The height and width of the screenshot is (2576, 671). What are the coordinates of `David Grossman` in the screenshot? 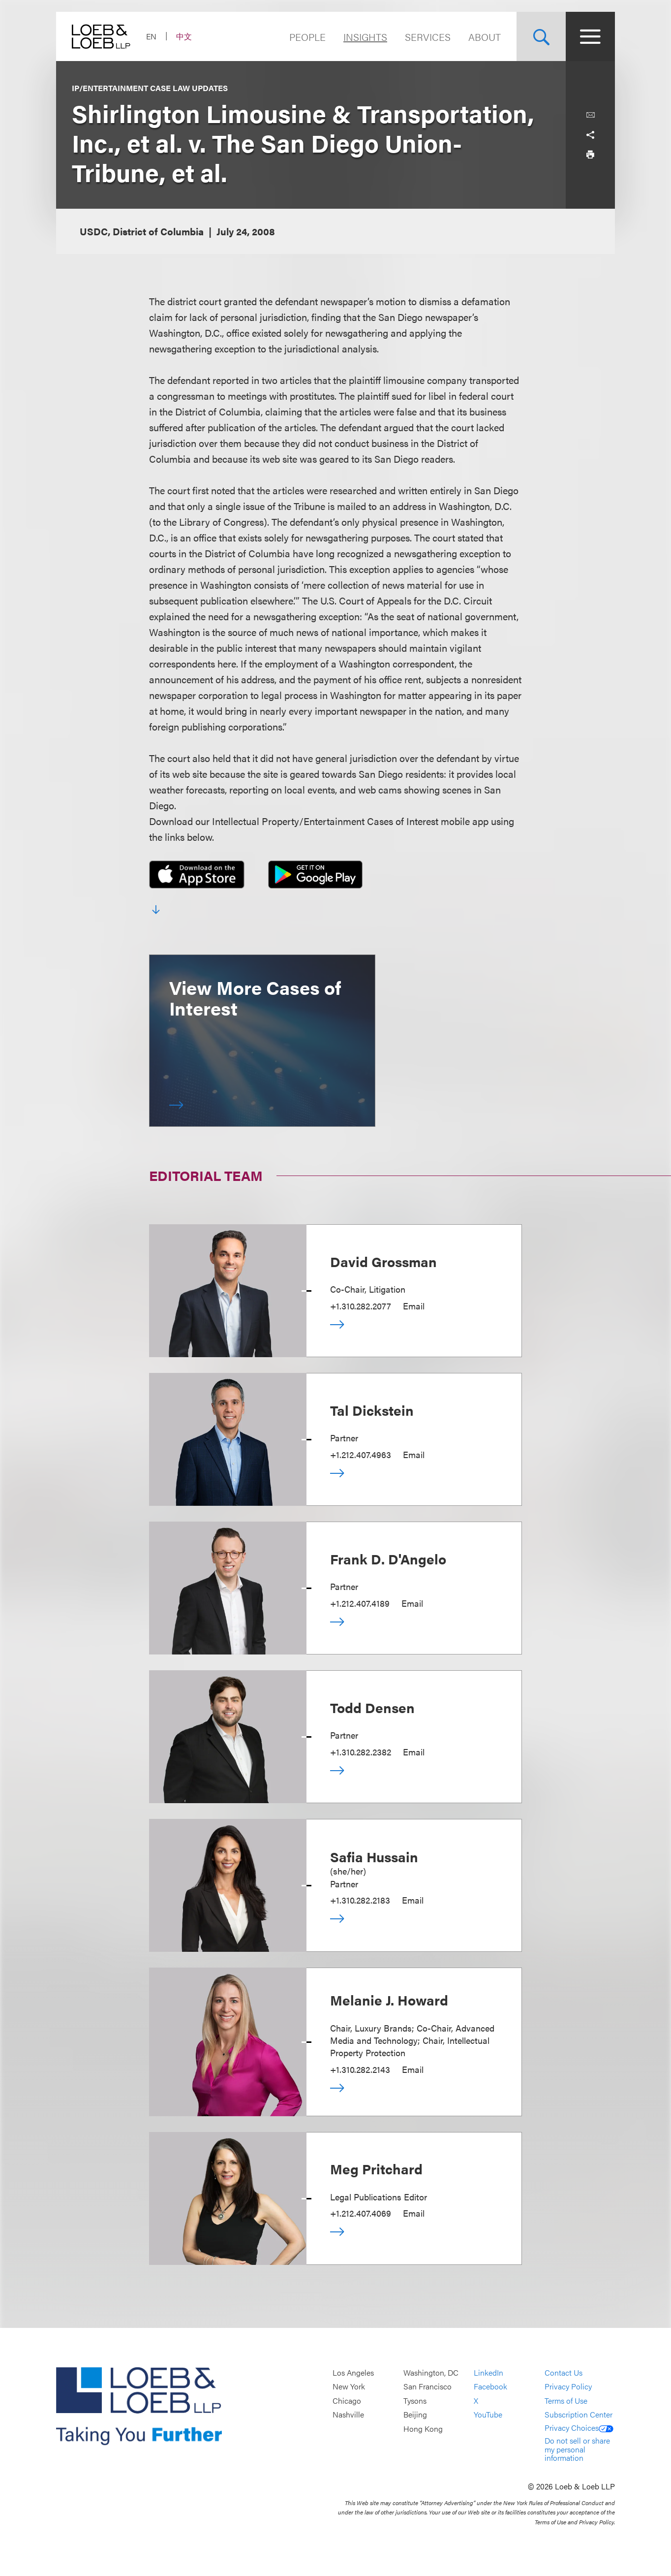 It's located at (383, 1261).